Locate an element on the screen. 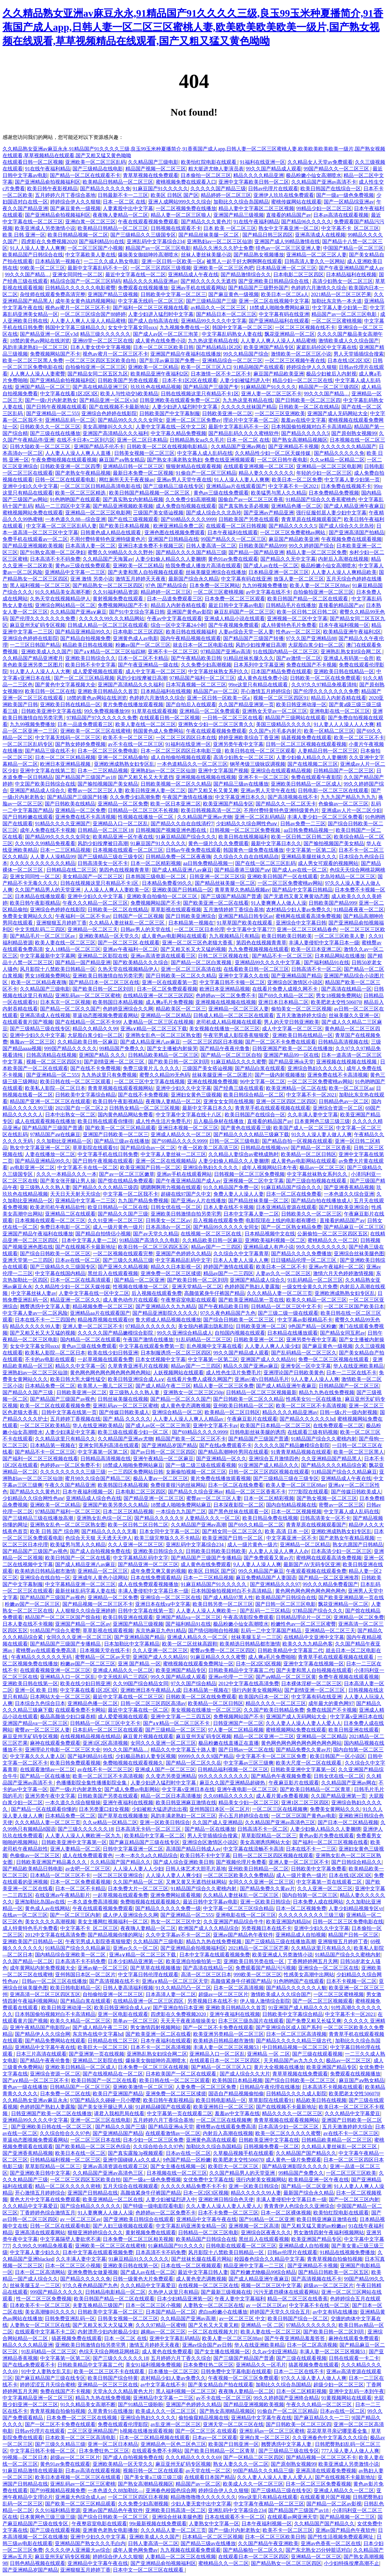 The width and height of the screenshot is (388, 2576). 91精品国产综合久蜜臀 is located at coordinates (55, 1630).